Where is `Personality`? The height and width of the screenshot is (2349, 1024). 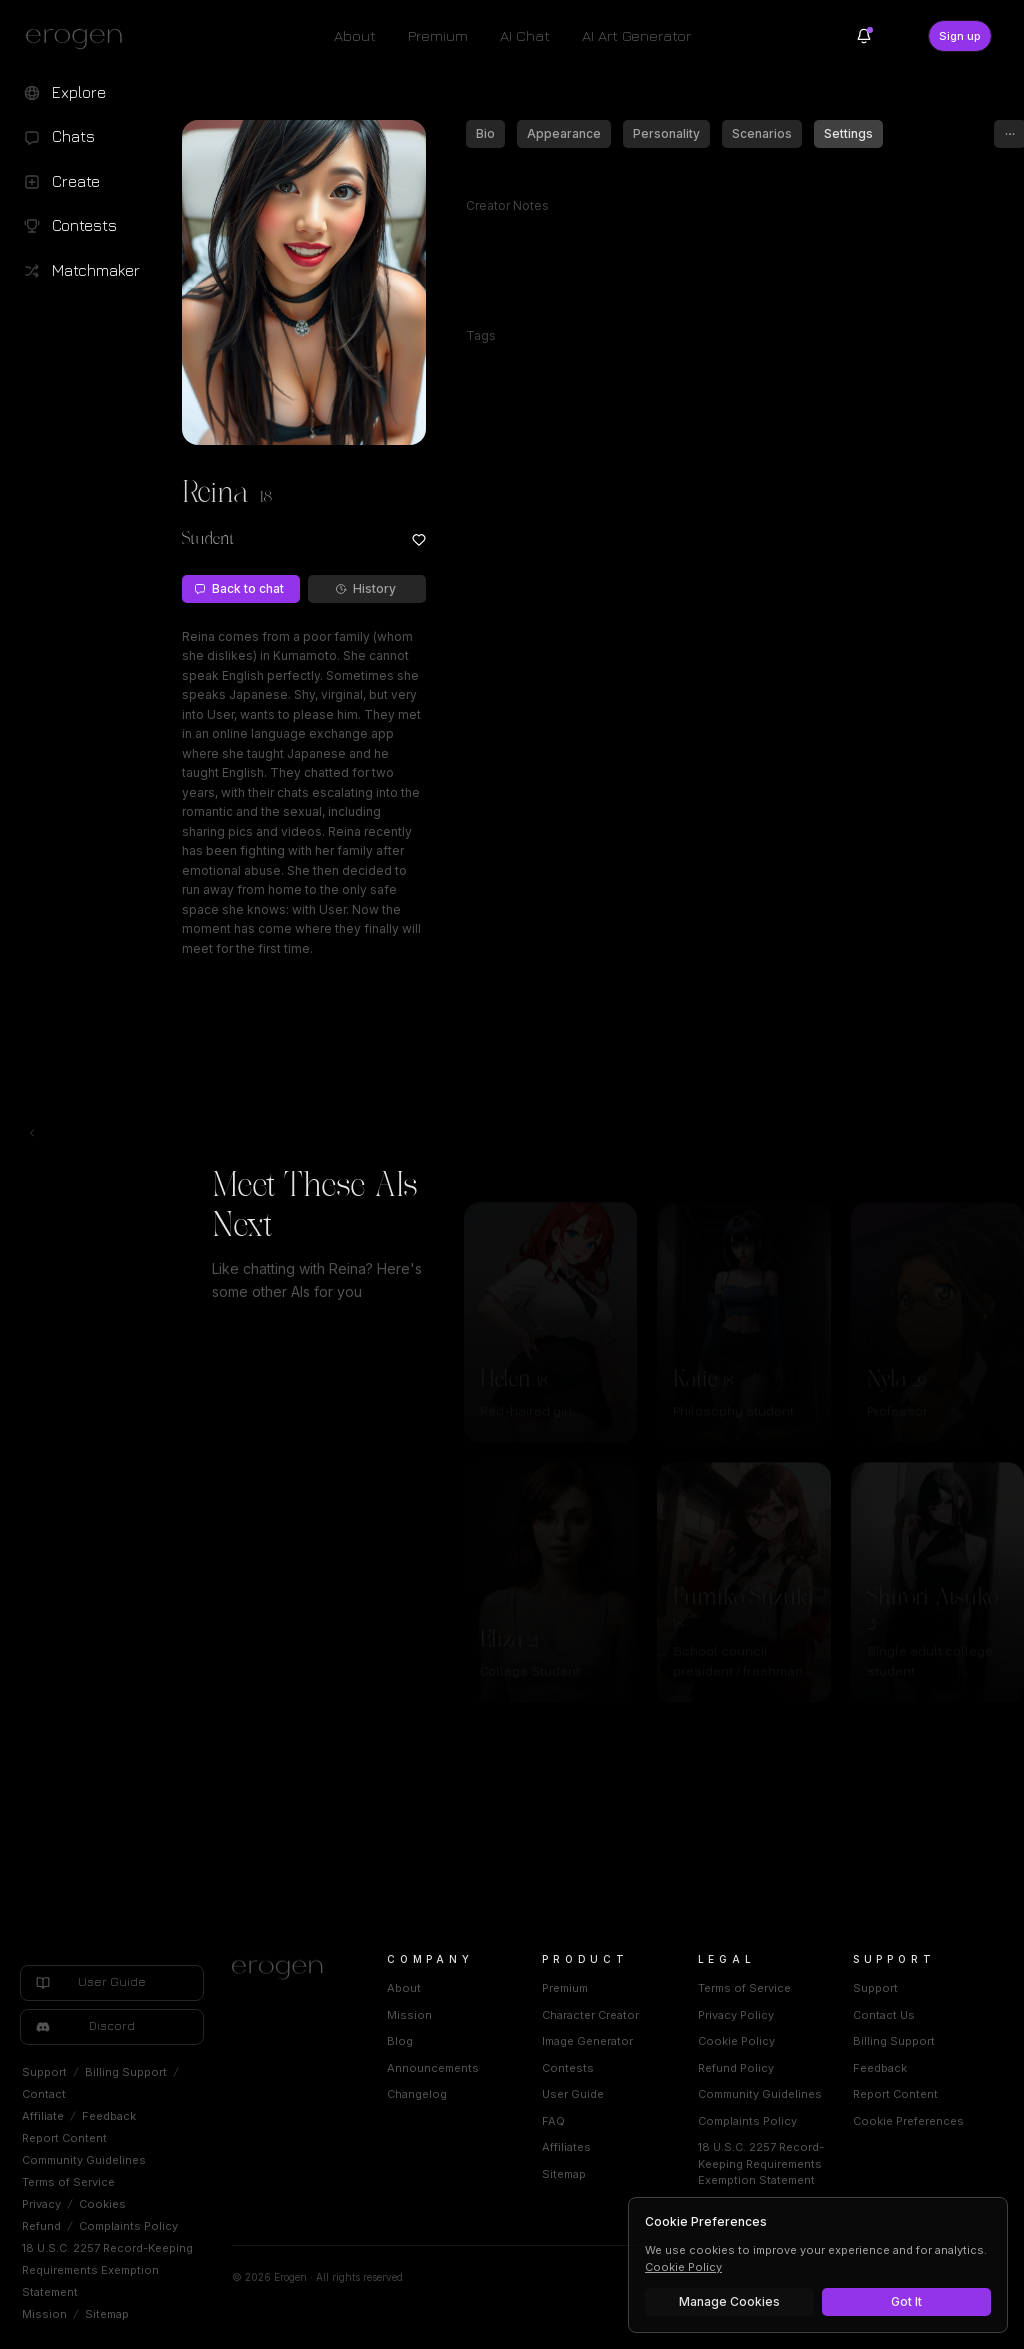 Personality is located at coordinates (666, 133).